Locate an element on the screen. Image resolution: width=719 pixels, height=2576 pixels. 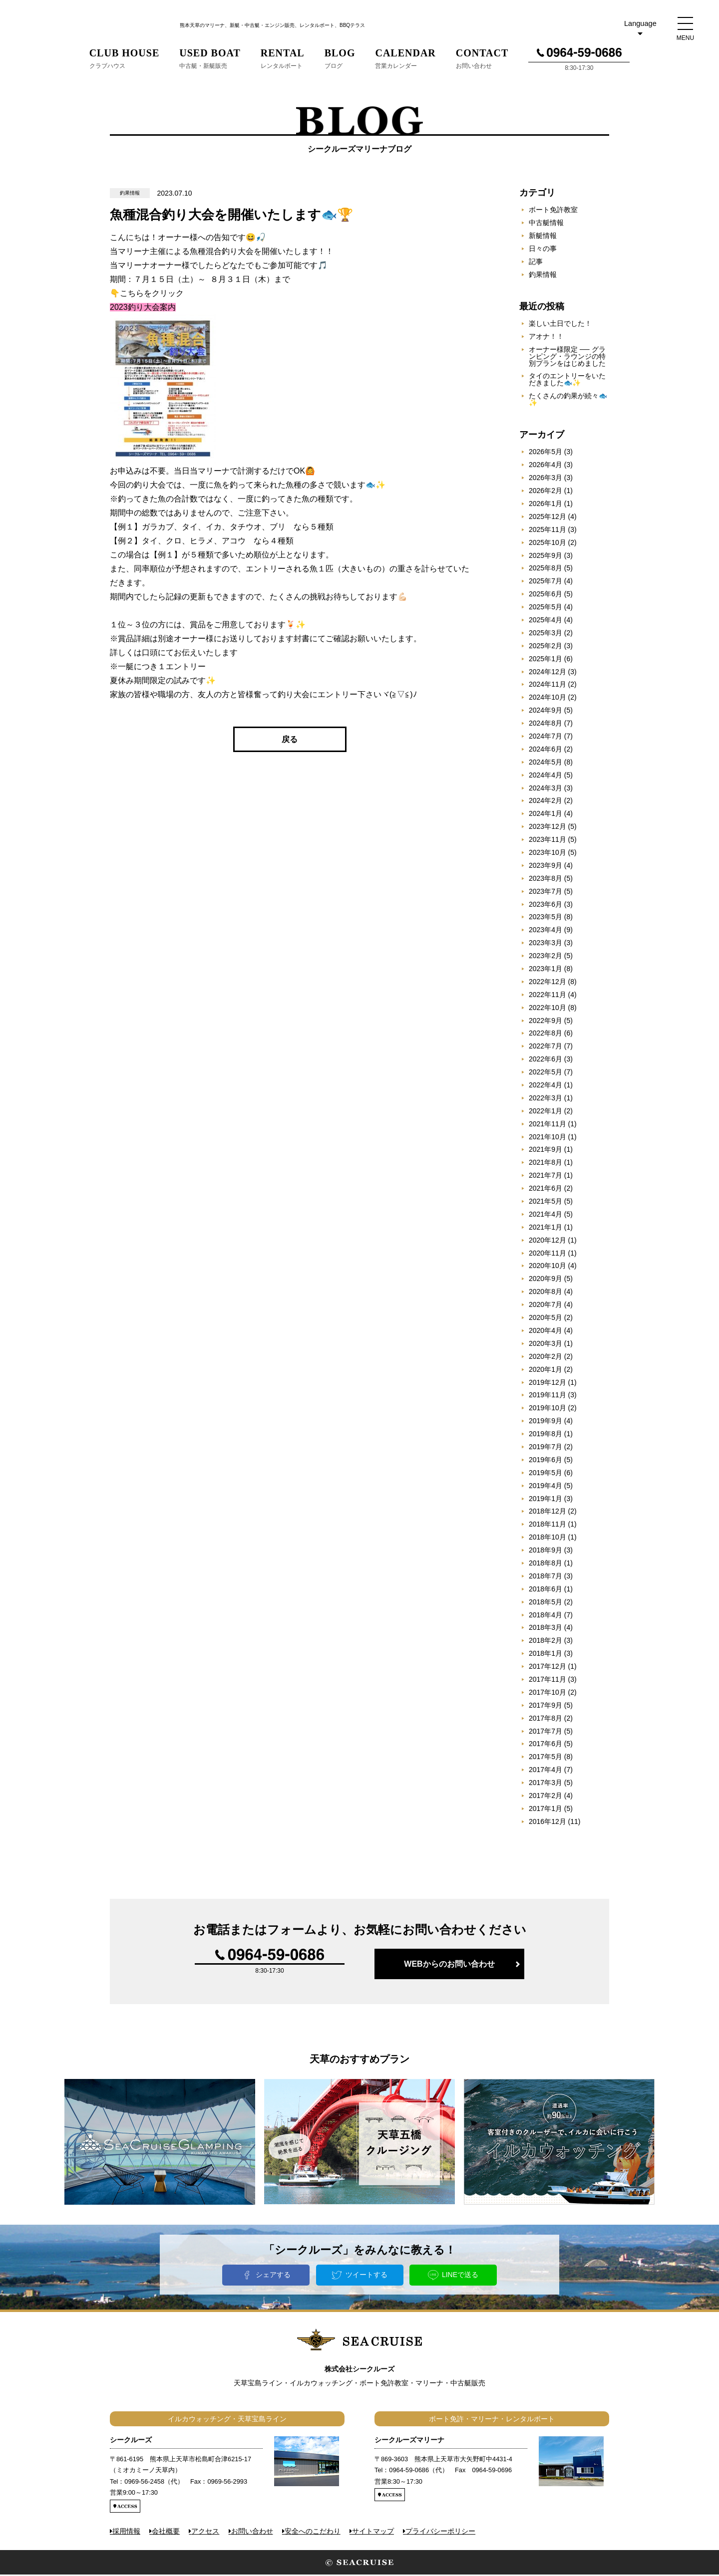
アオナ！！ is located at coordinates (546, 337).